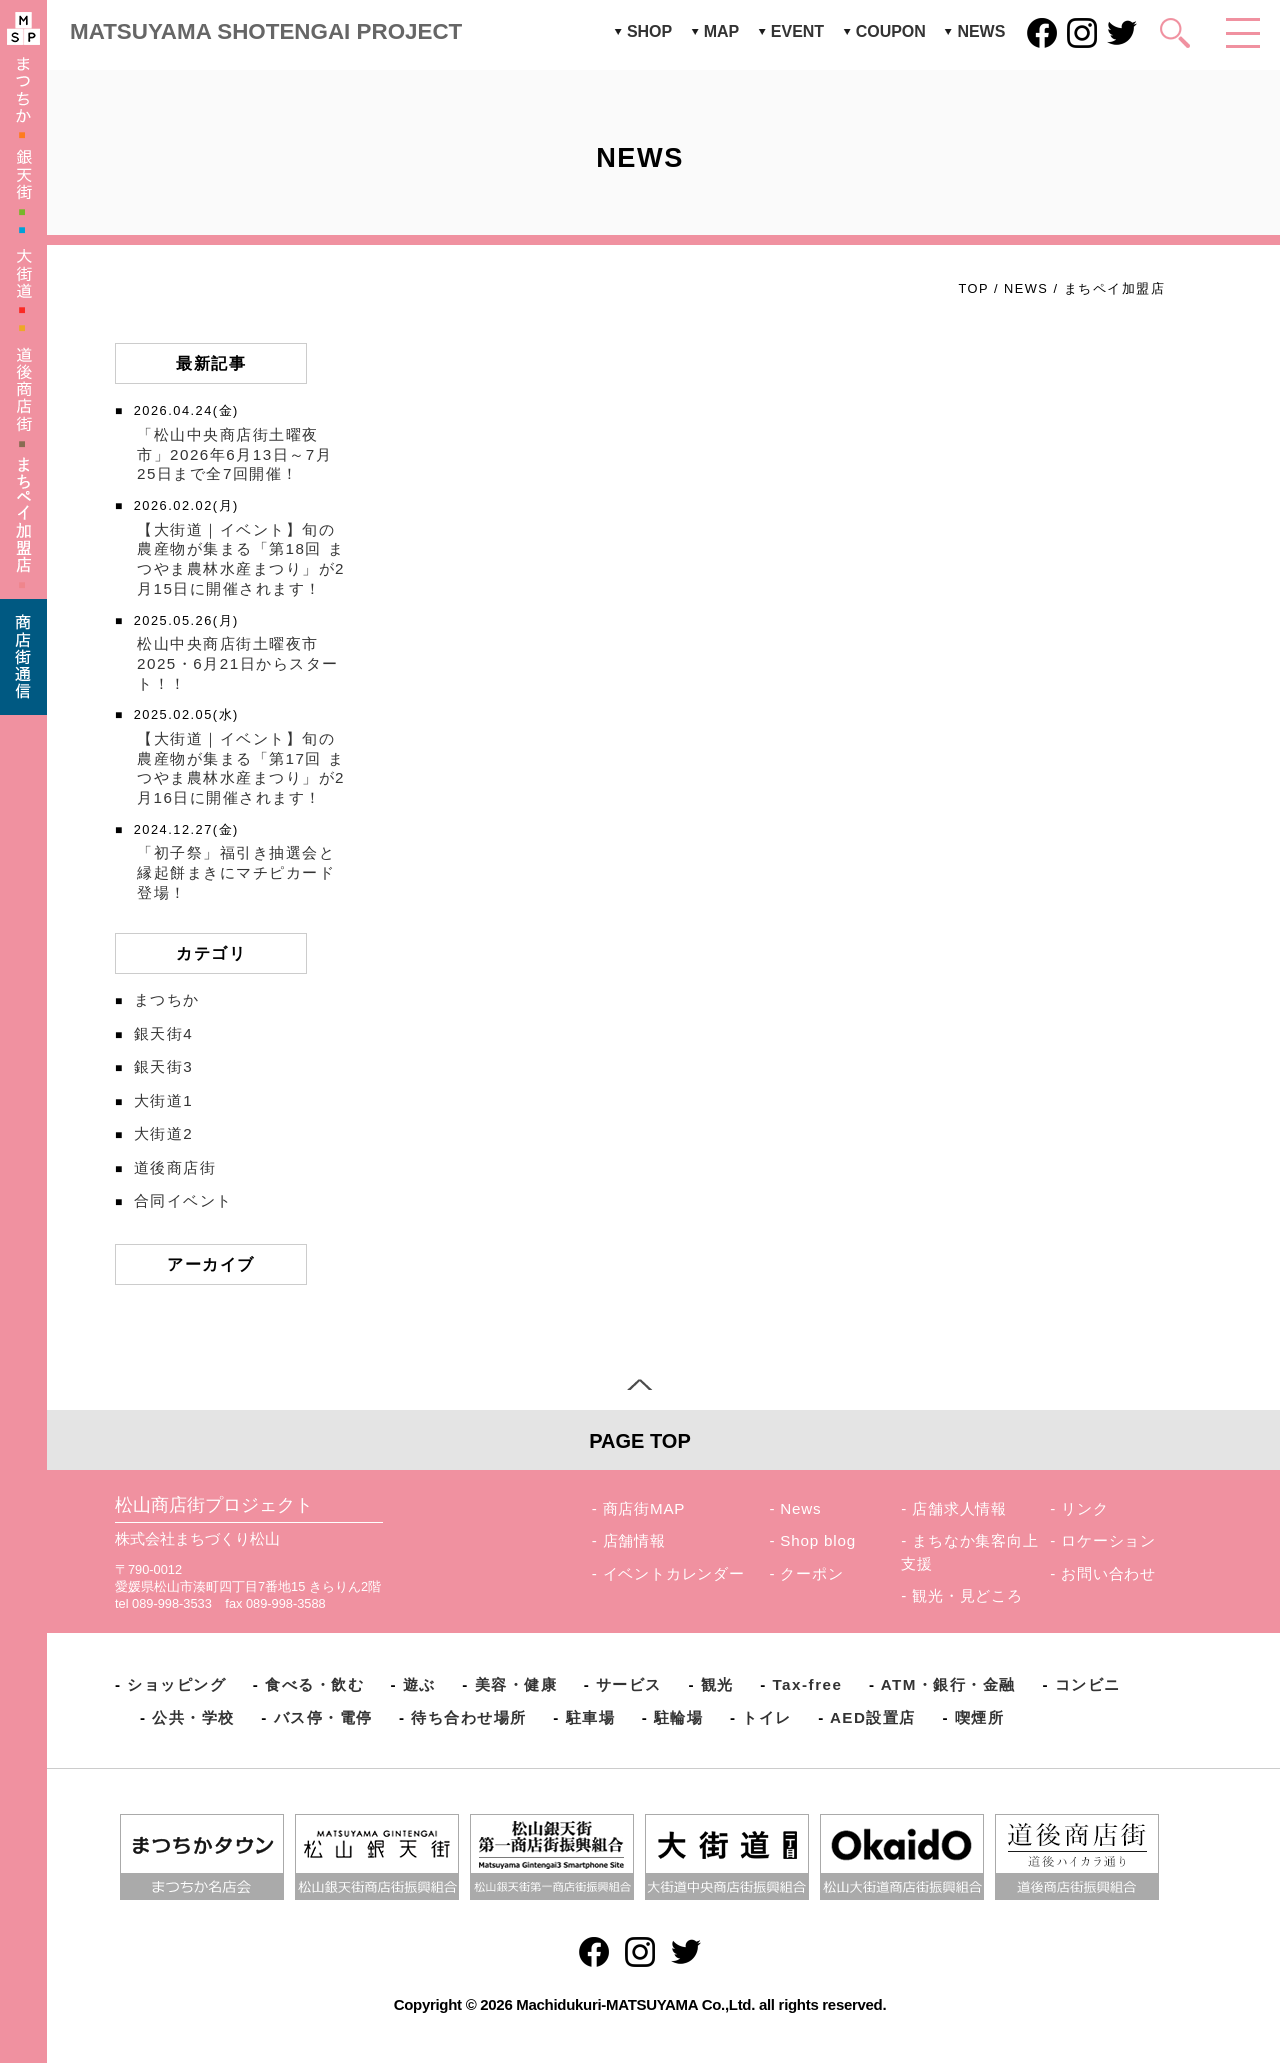  I want to click on 食べる・飲む, so click(314, 1684).